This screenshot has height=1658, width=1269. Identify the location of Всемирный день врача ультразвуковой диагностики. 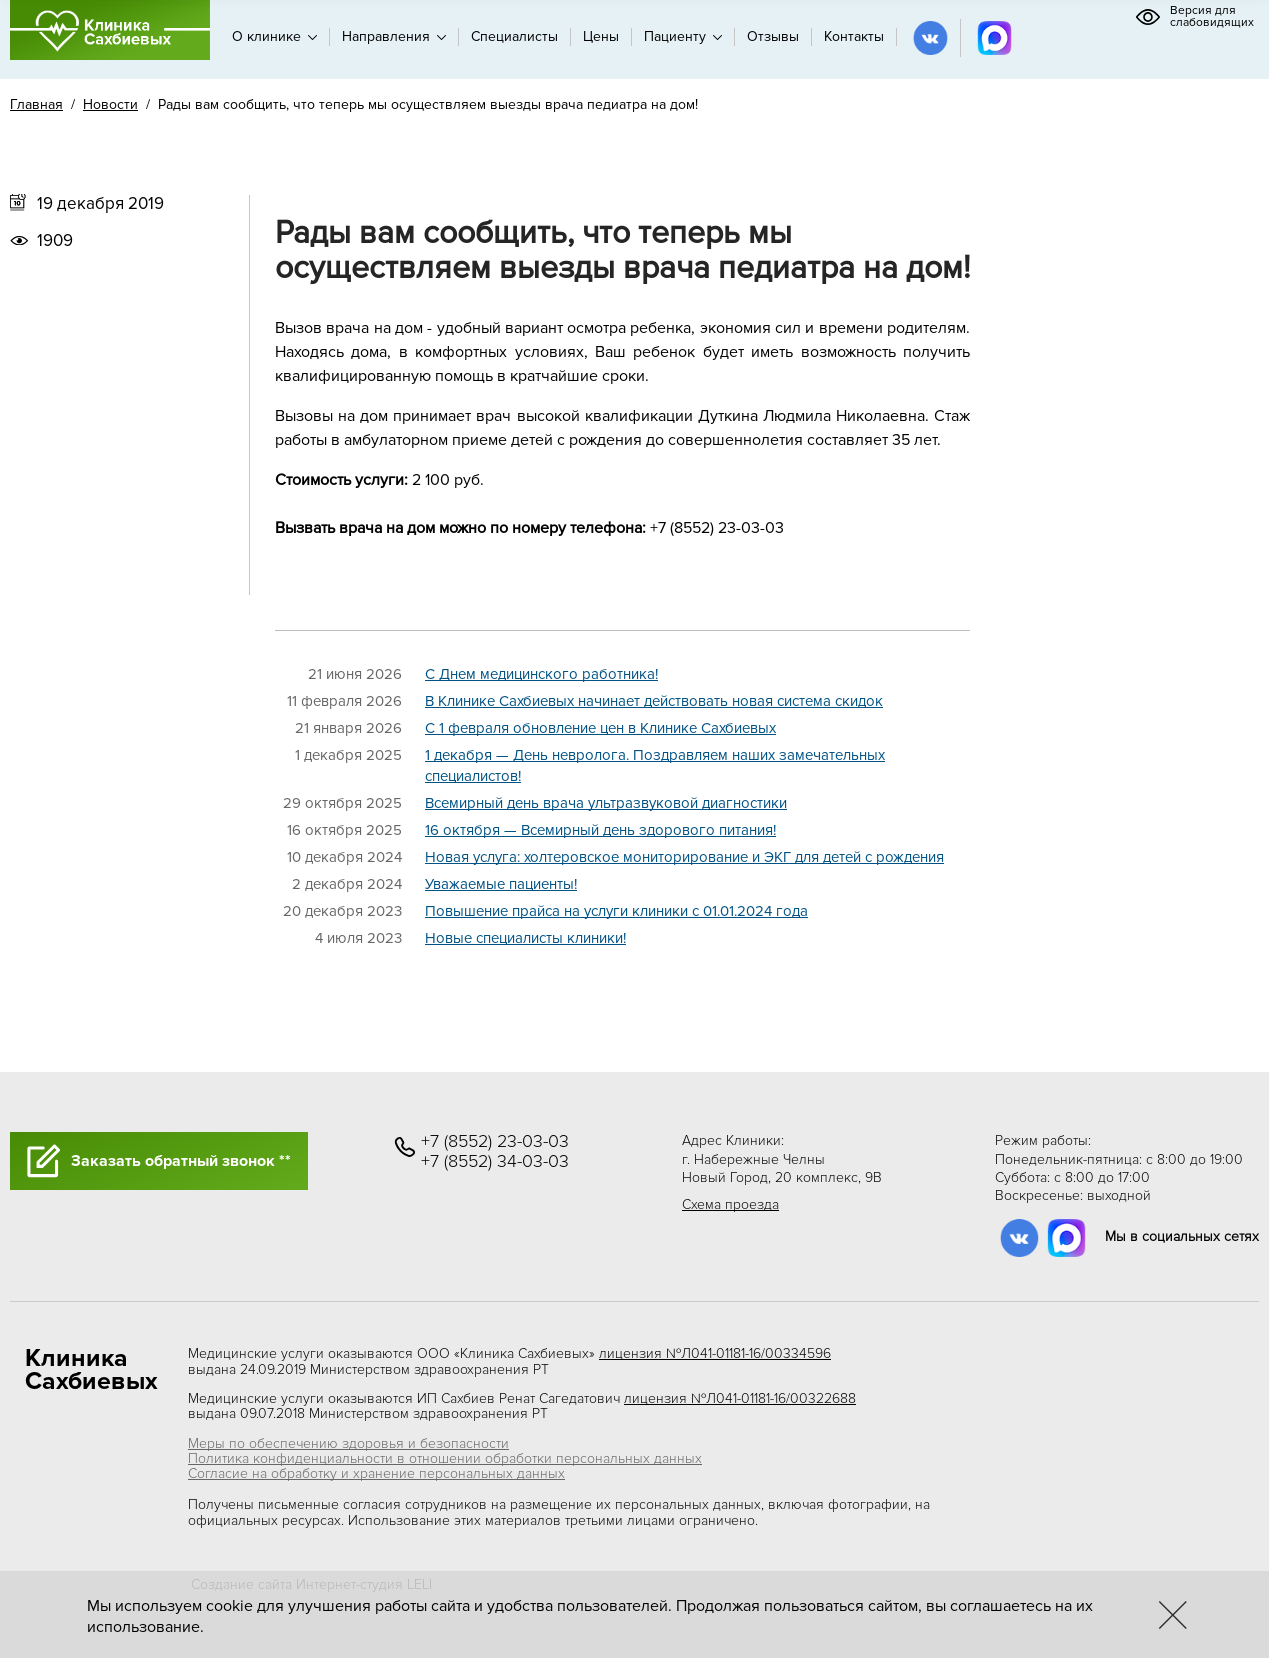
(606, 803).